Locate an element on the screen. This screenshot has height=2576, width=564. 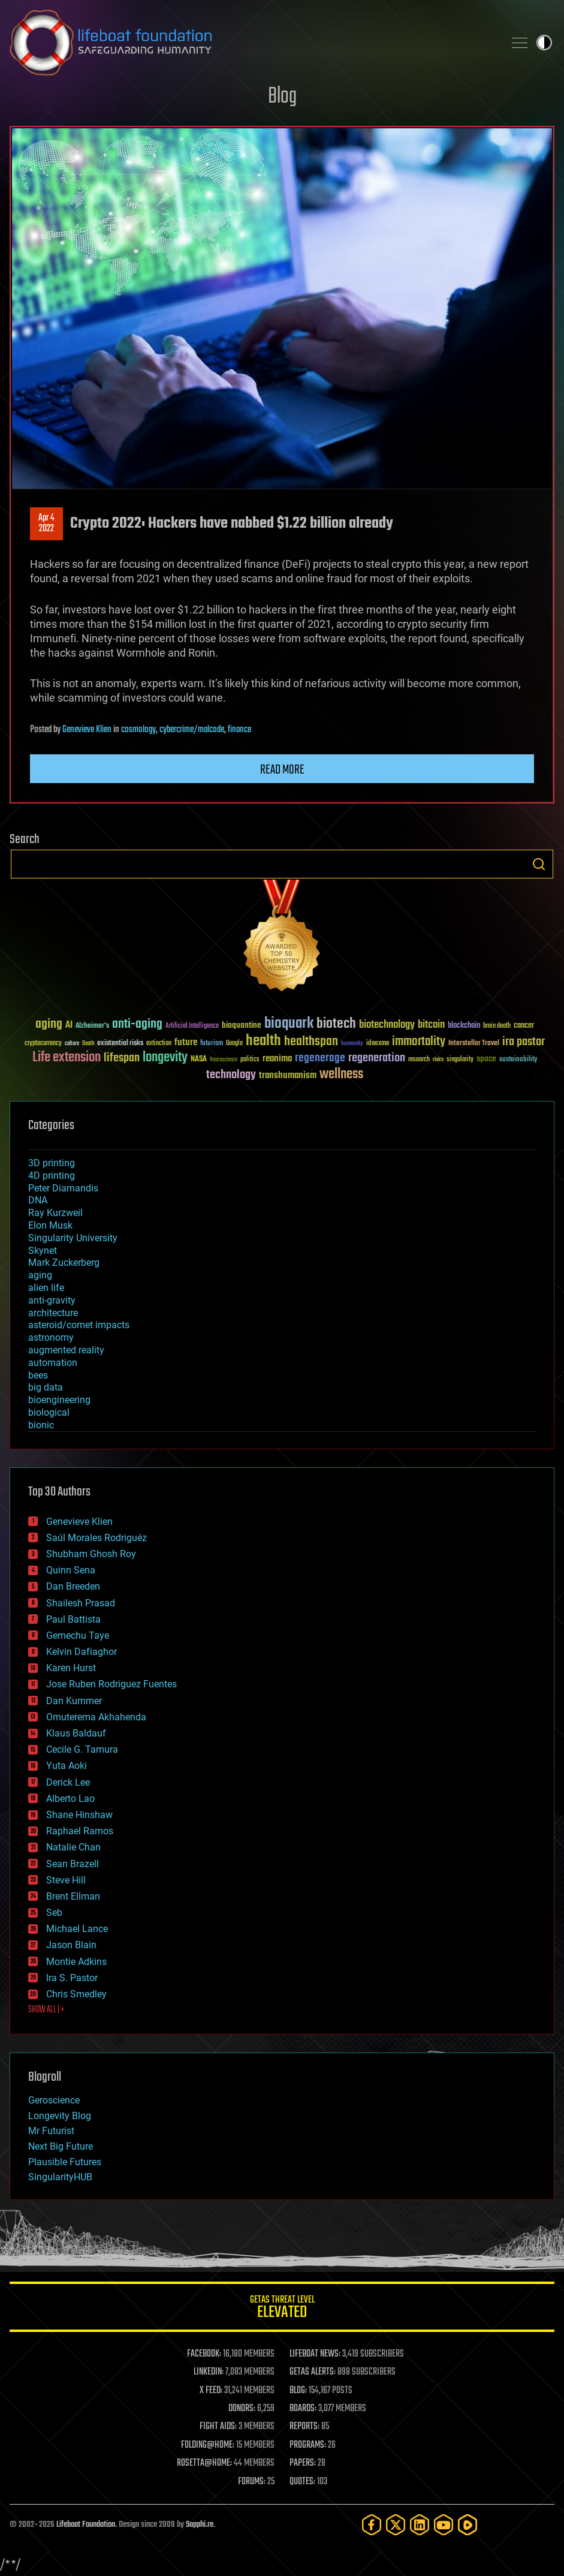
Omuterema Akhahenda is located at coordinates (96, 1717).